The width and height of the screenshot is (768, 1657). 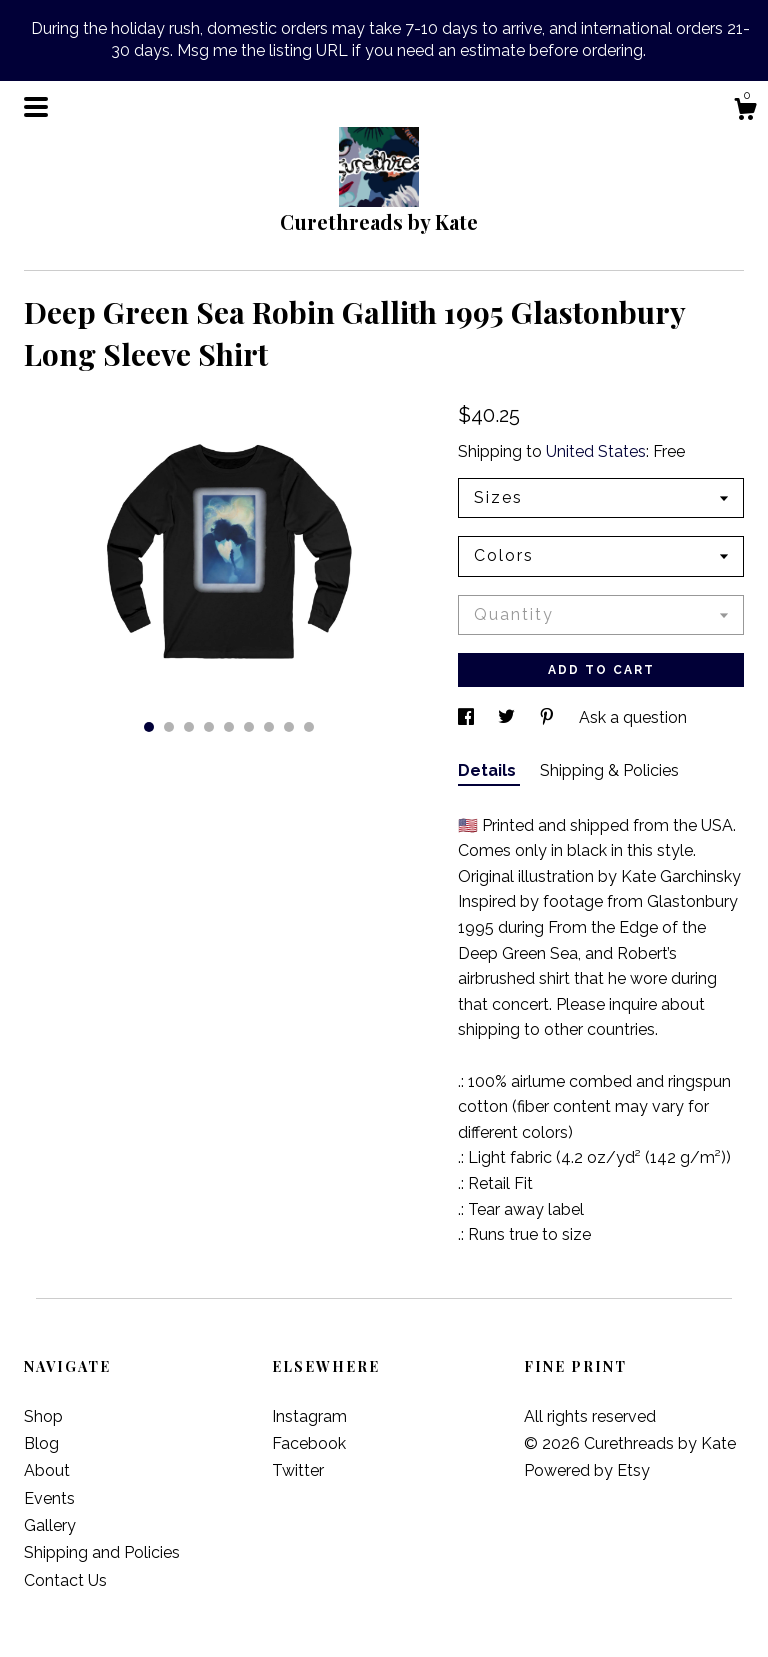 I want to click on 3 [button], so click(x=189, y=727).